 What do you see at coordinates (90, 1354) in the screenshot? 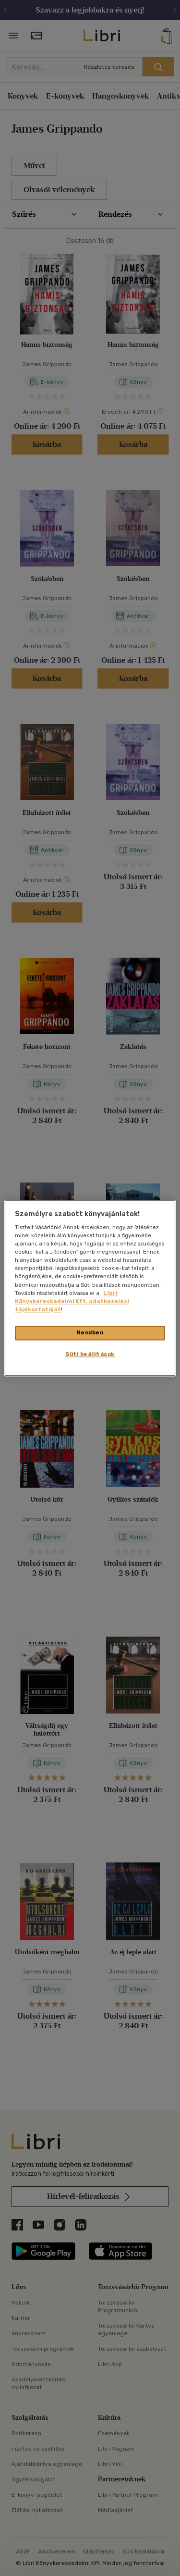
I see `Süti beállítások` at bounding box center [90, 1354].